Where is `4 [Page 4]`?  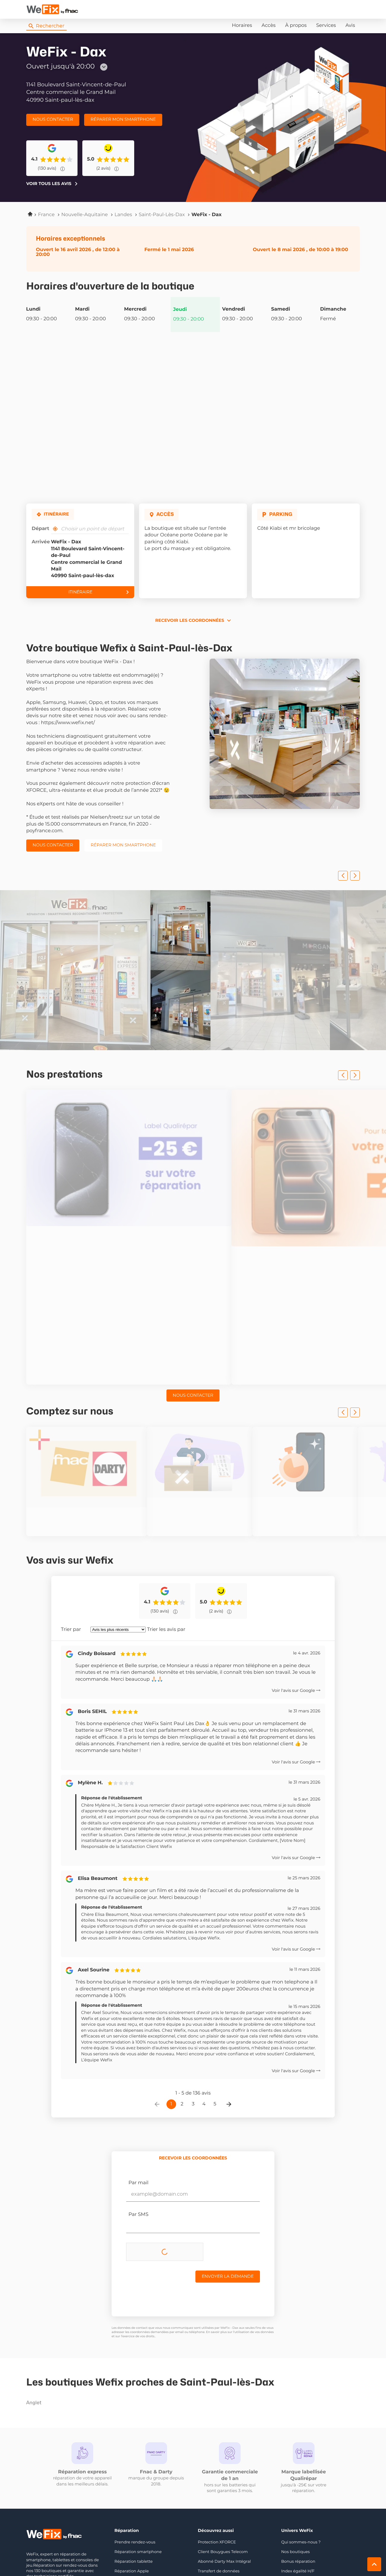
4 [Page 4] is located at coordinates (204, 2015).